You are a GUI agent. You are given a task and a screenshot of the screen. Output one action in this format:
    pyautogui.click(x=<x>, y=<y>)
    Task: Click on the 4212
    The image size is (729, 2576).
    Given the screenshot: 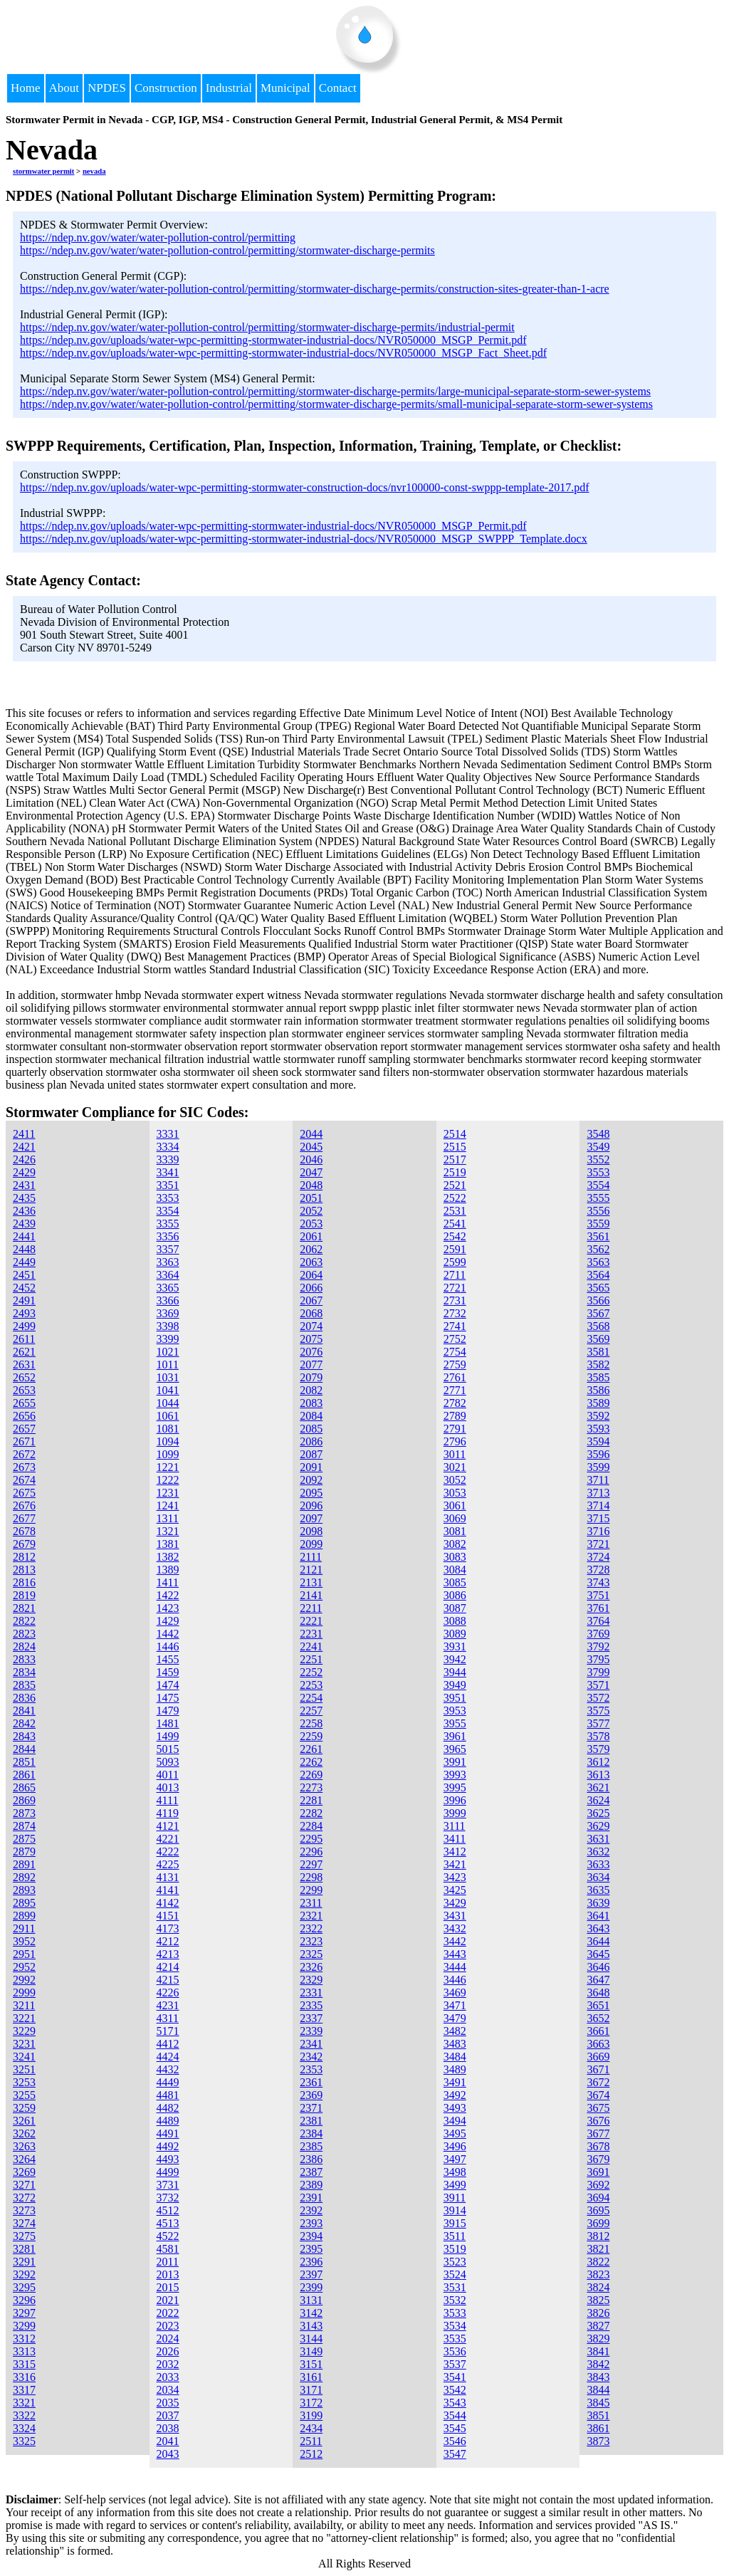 What is the action you would take?
    pyautogui.click(x=168, y=1941)
    